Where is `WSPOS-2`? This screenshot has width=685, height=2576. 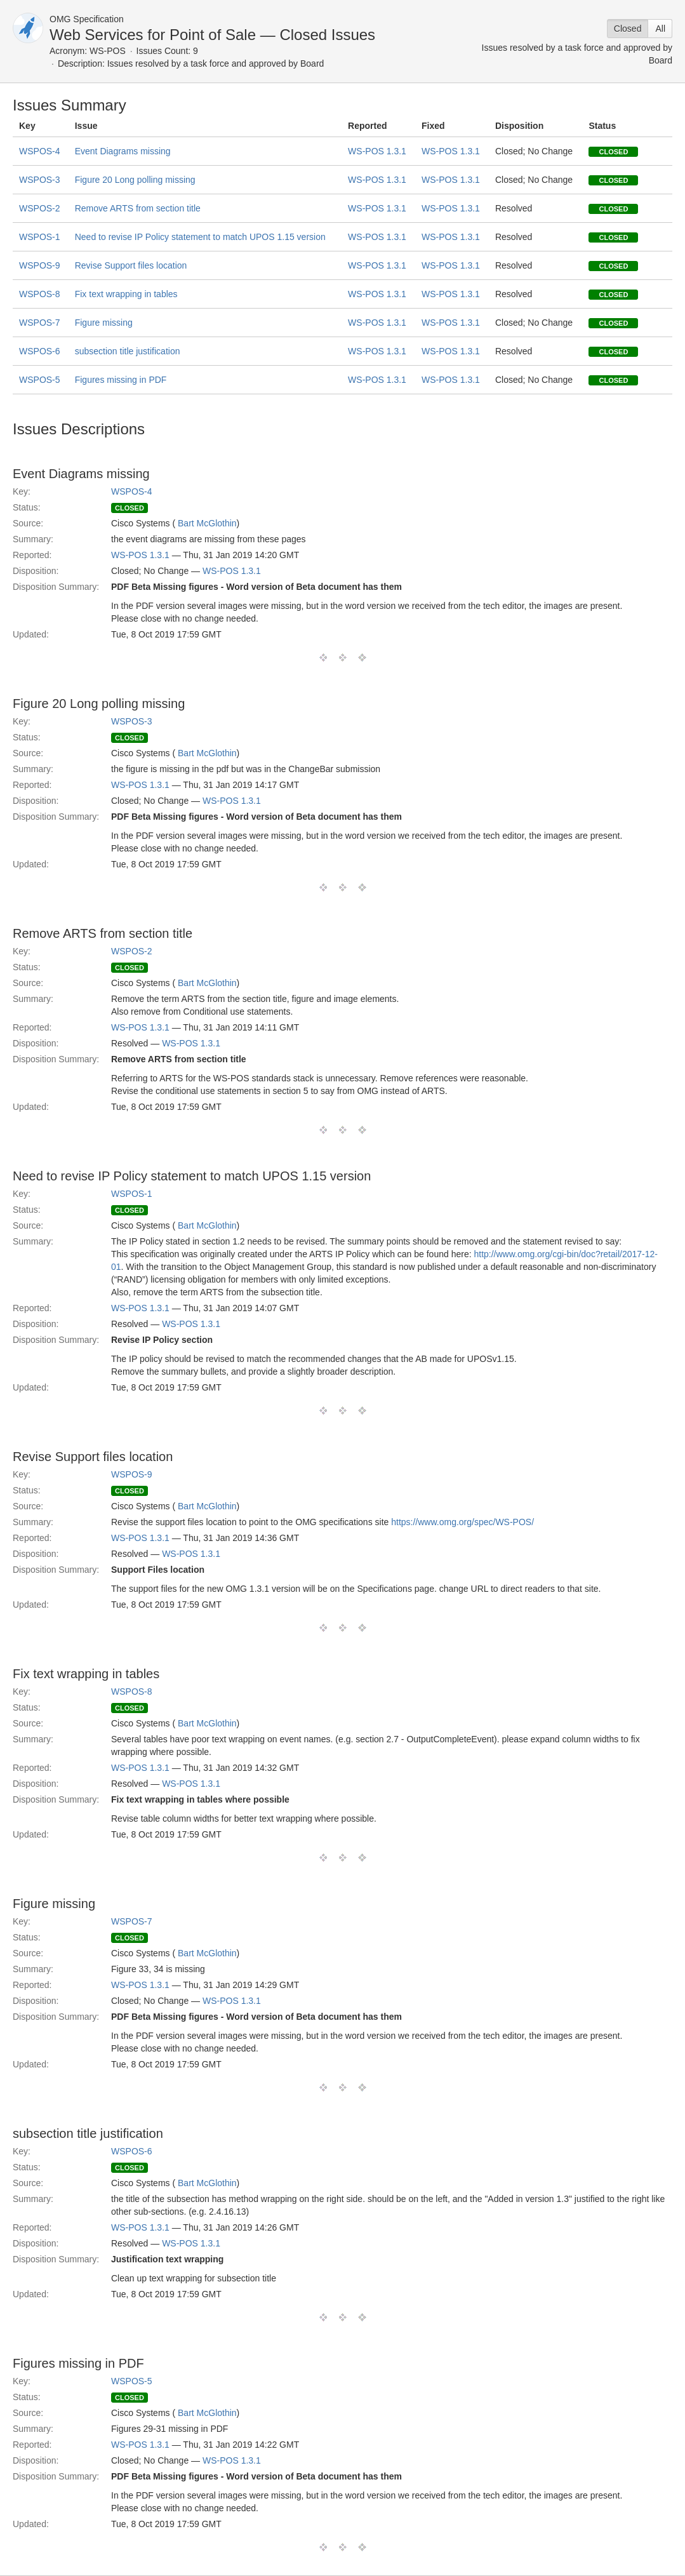 WSPOS-2 is located at coordinates (39, 208).